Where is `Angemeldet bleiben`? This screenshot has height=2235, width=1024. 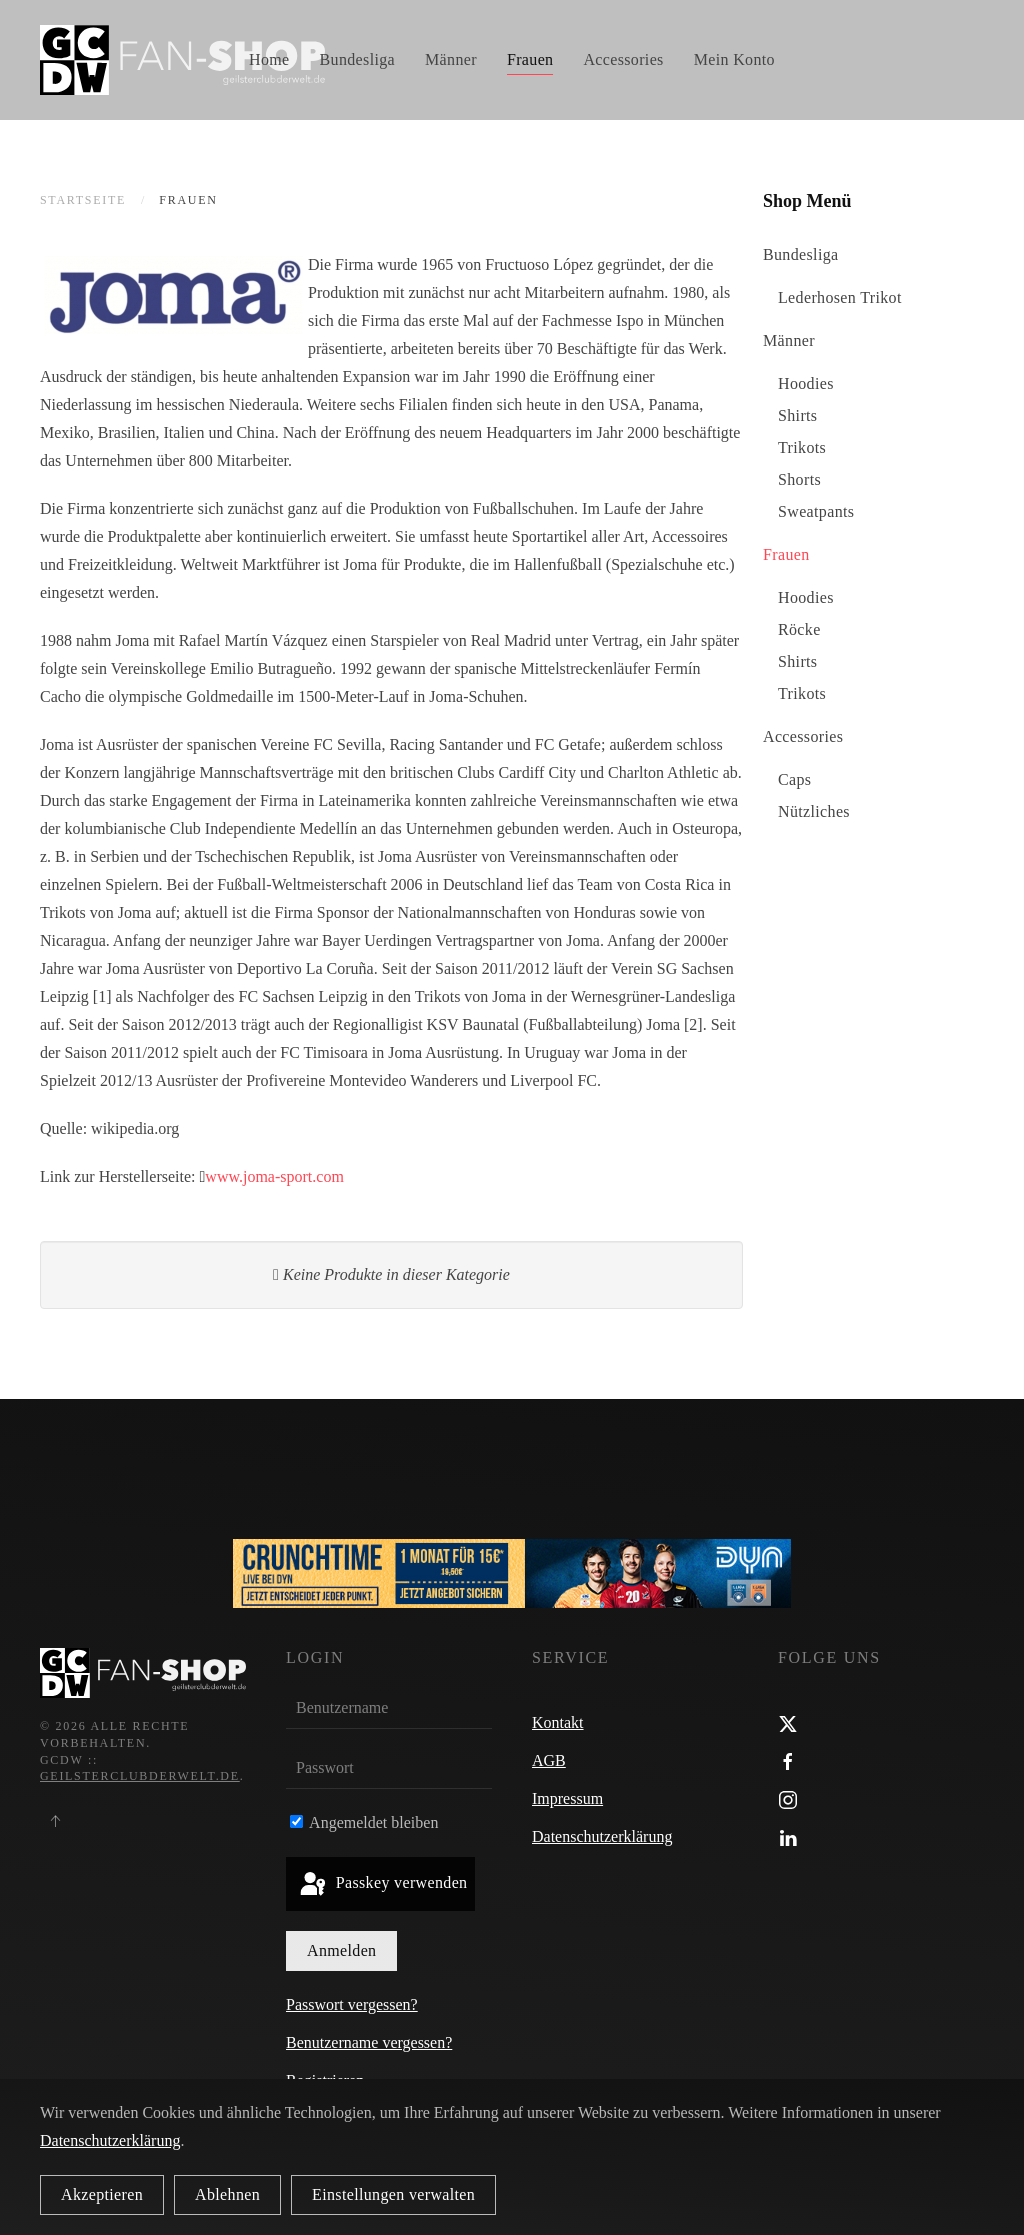 Angemeldet bleiben is located at coordinates (364, 1822).